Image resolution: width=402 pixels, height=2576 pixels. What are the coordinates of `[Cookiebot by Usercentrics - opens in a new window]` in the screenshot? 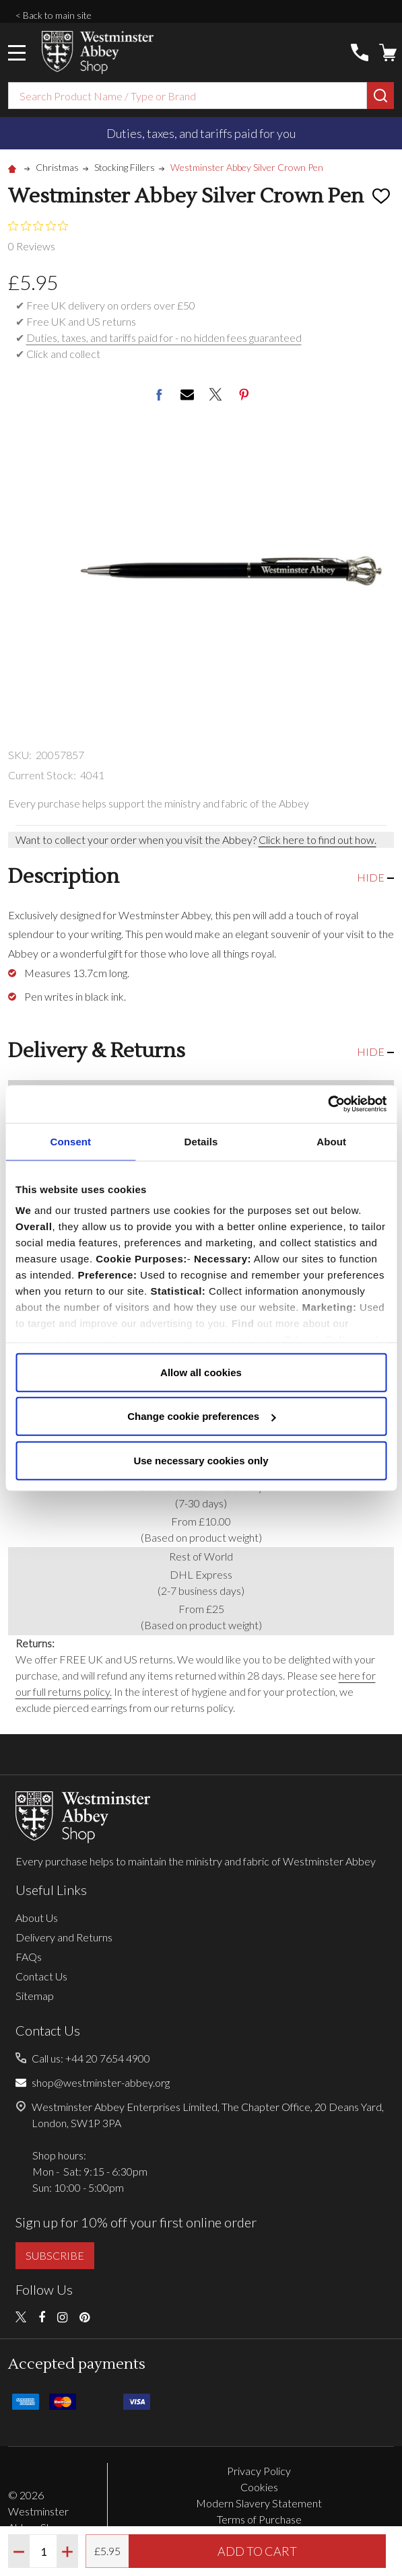 It's located at (328, 1104).